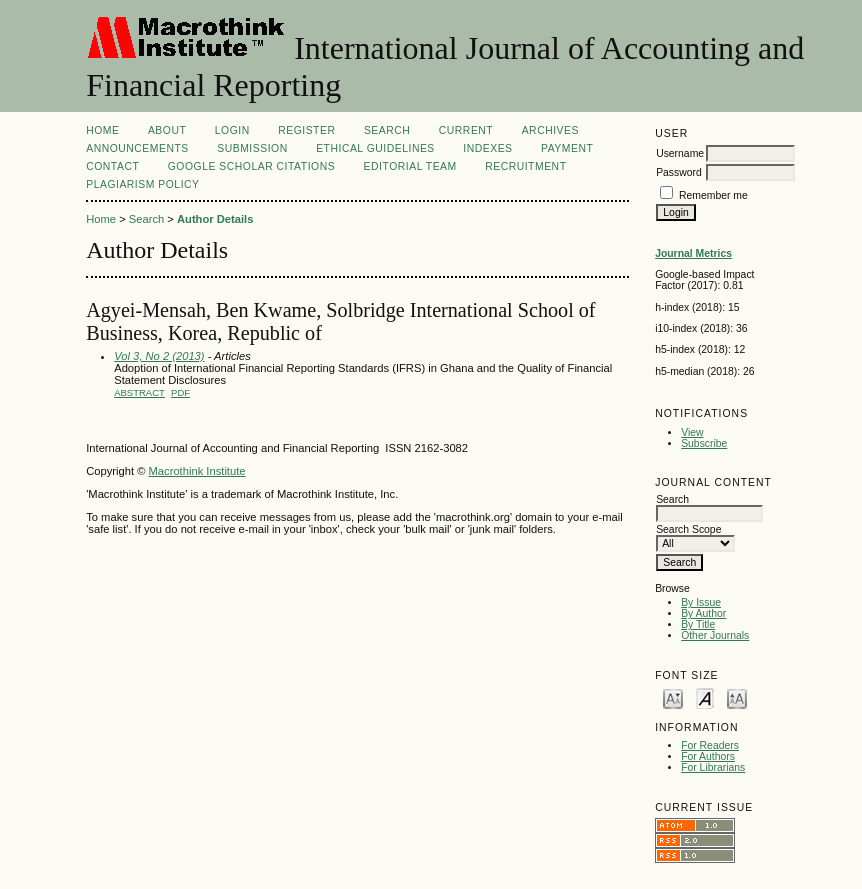 This screenshot has width=862, height=889. Describe the element at coordinates (692, 432) in the screenshot. I see `View` at that location.